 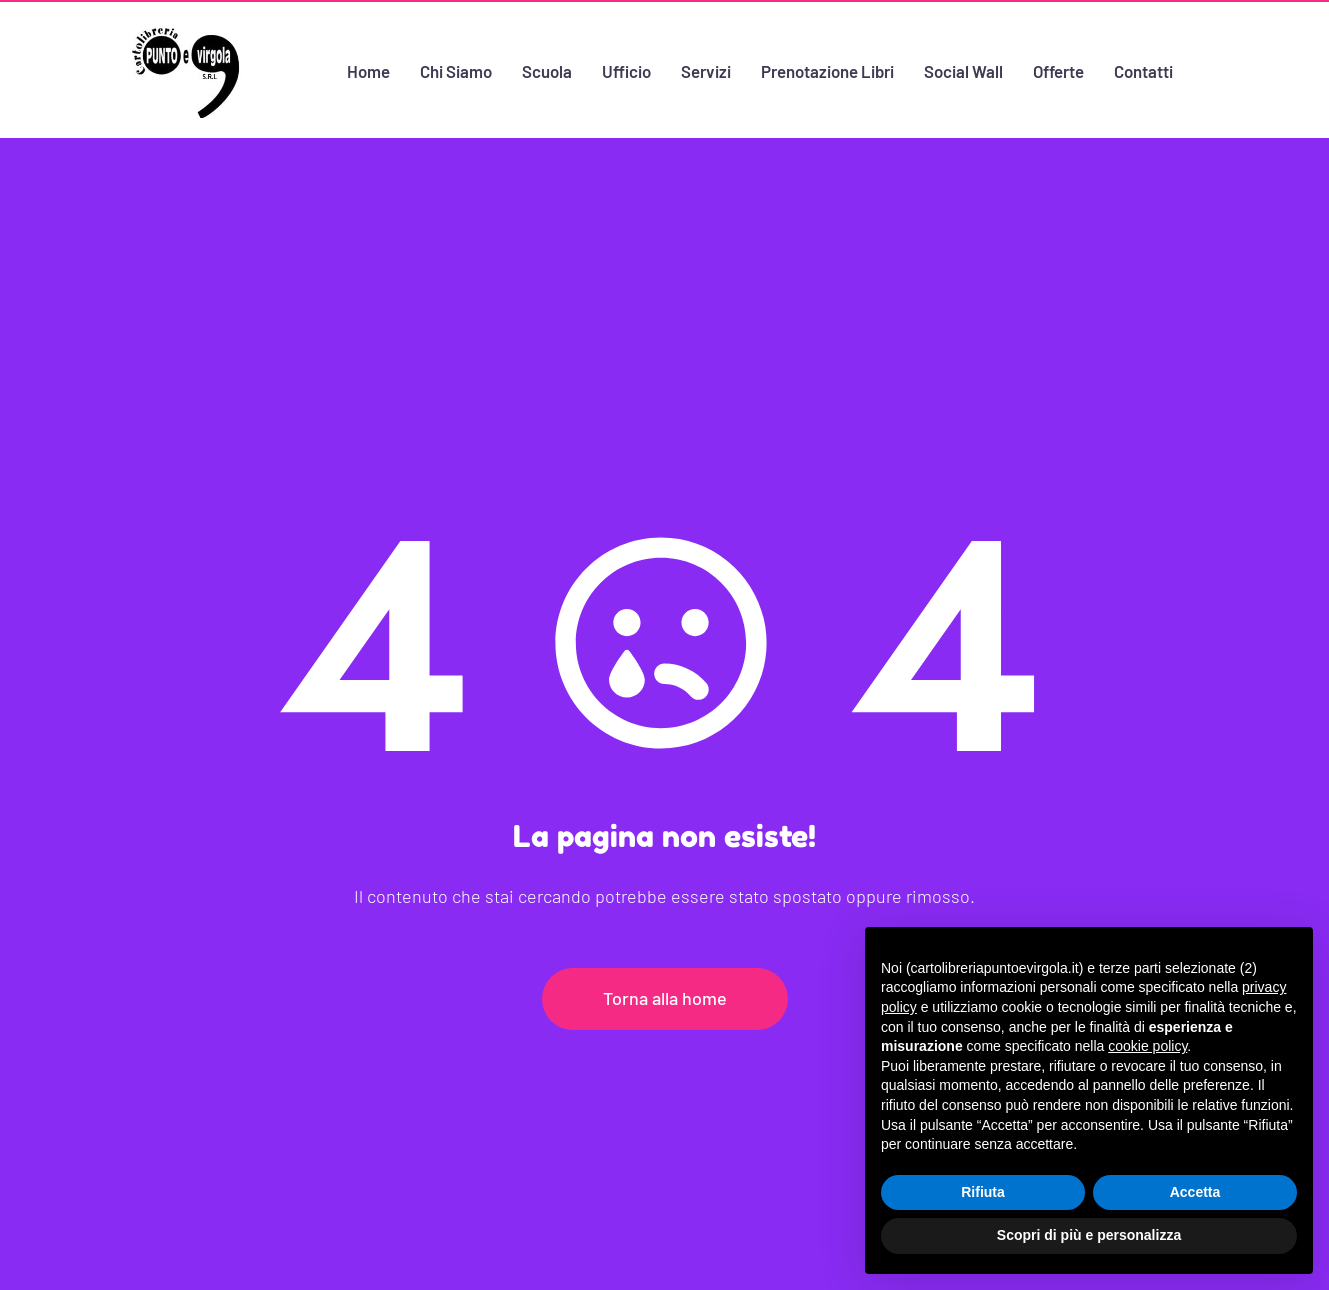 What do you see at coordinates (1144, 70) in the screenshot?
I see `Contatti` at bounding box center [1144, 70].